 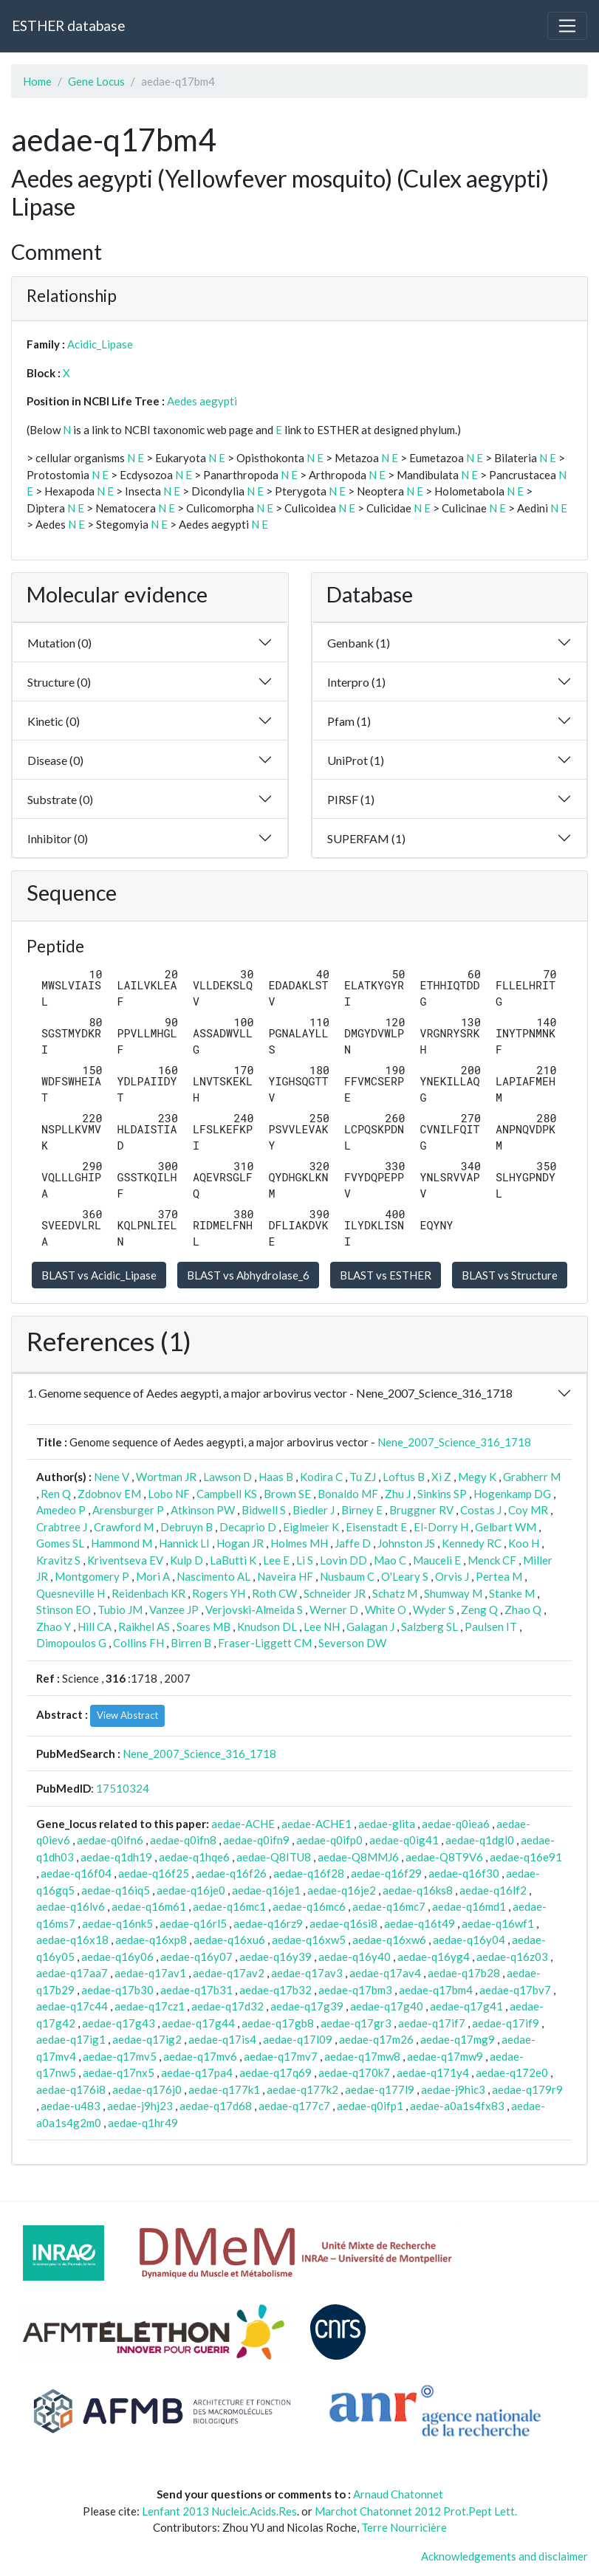 What do you see at coordinates (302, 2089) in the screenshot?
I see `aedae-q177k2` at bounding box center [302, 2089].